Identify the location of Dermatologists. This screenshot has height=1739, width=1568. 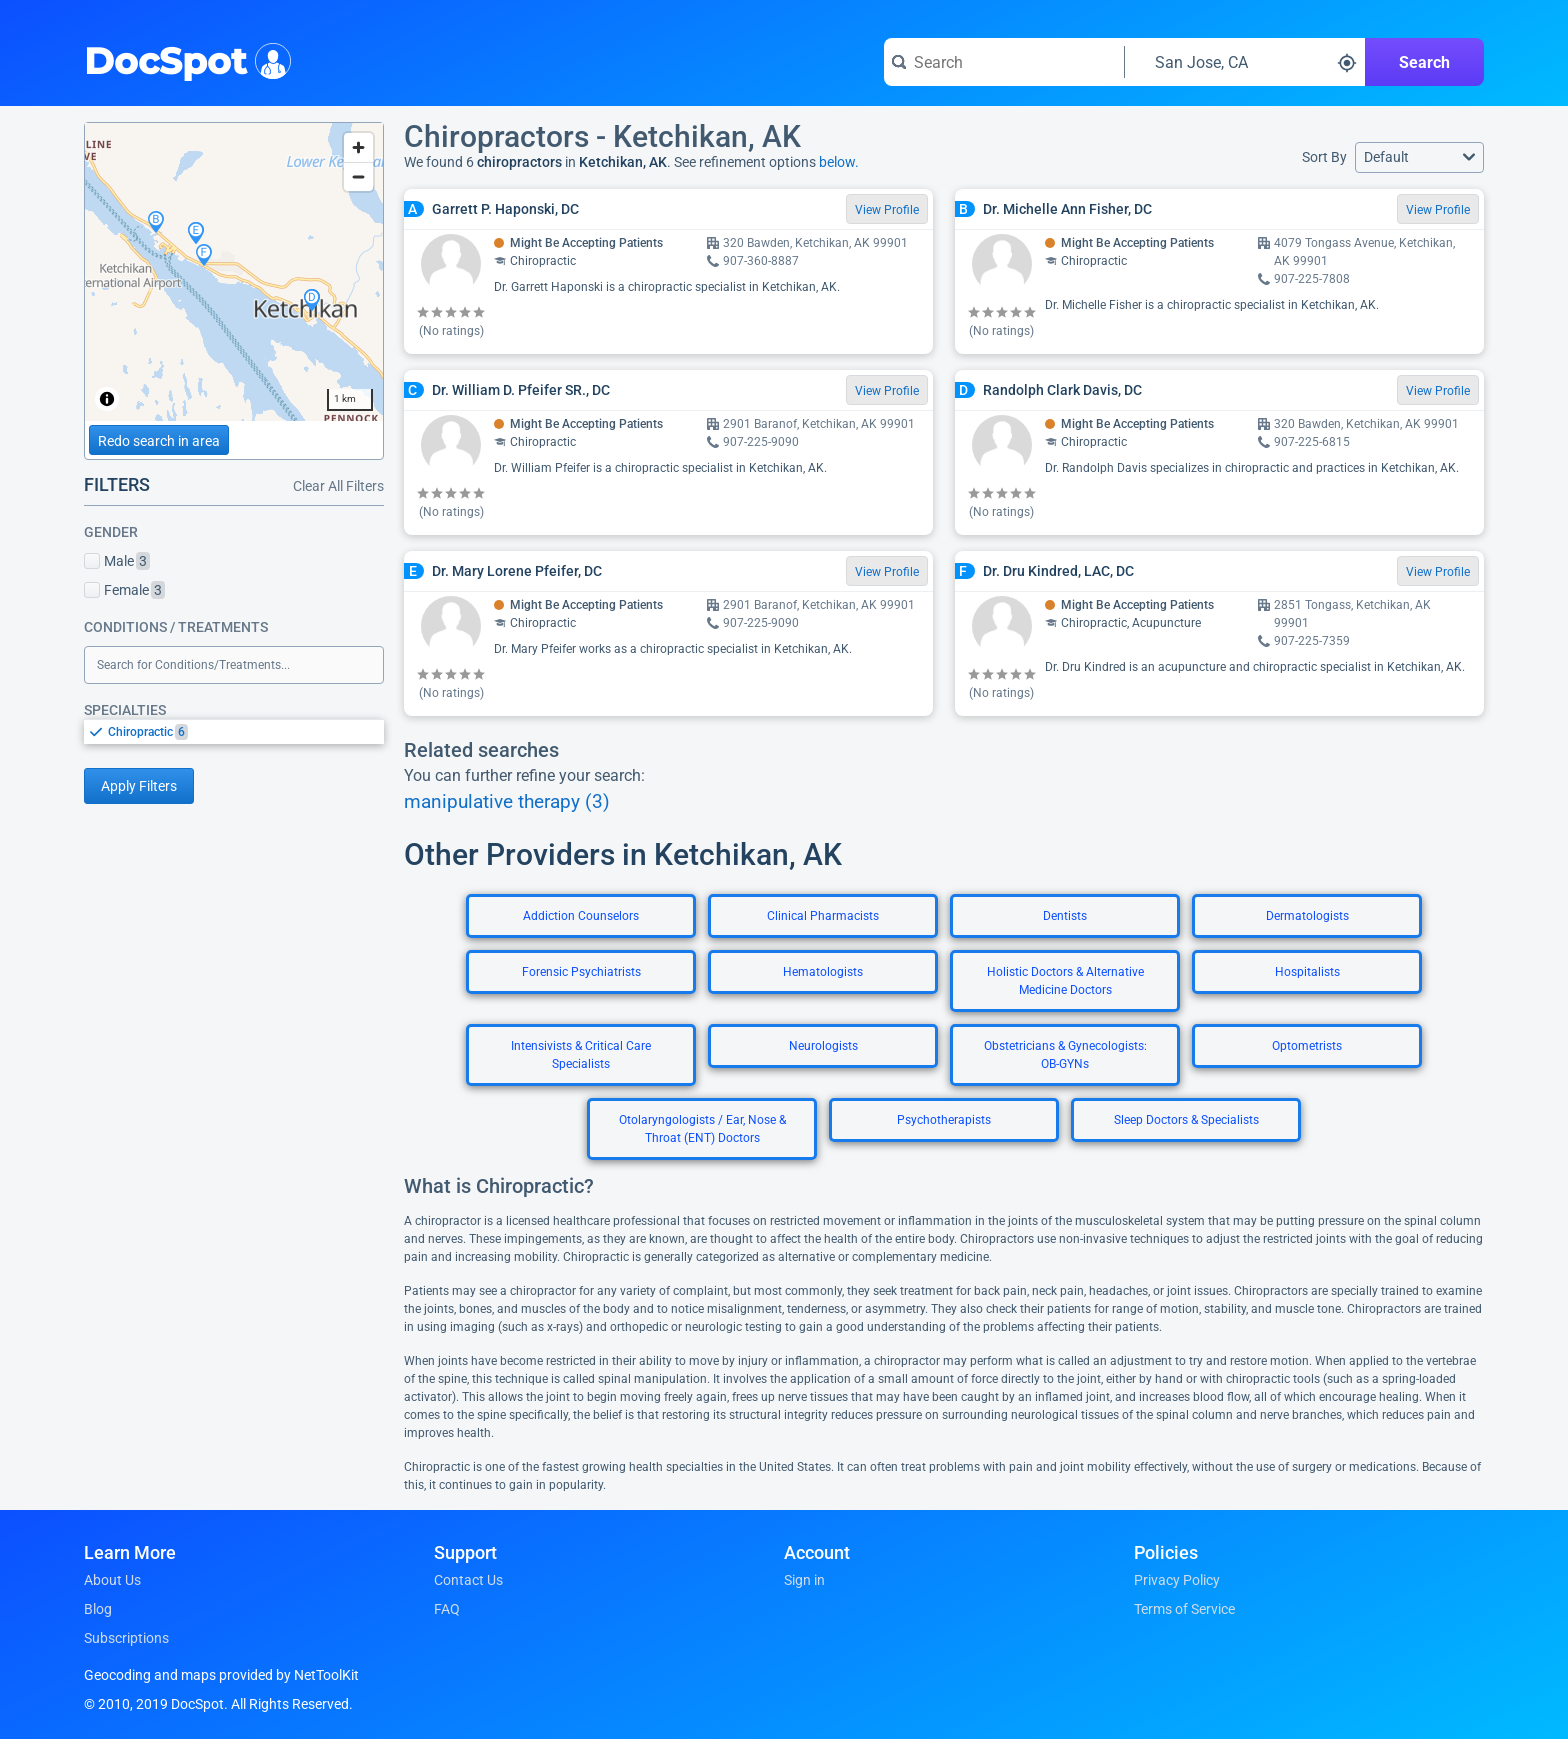
(1307, 916).